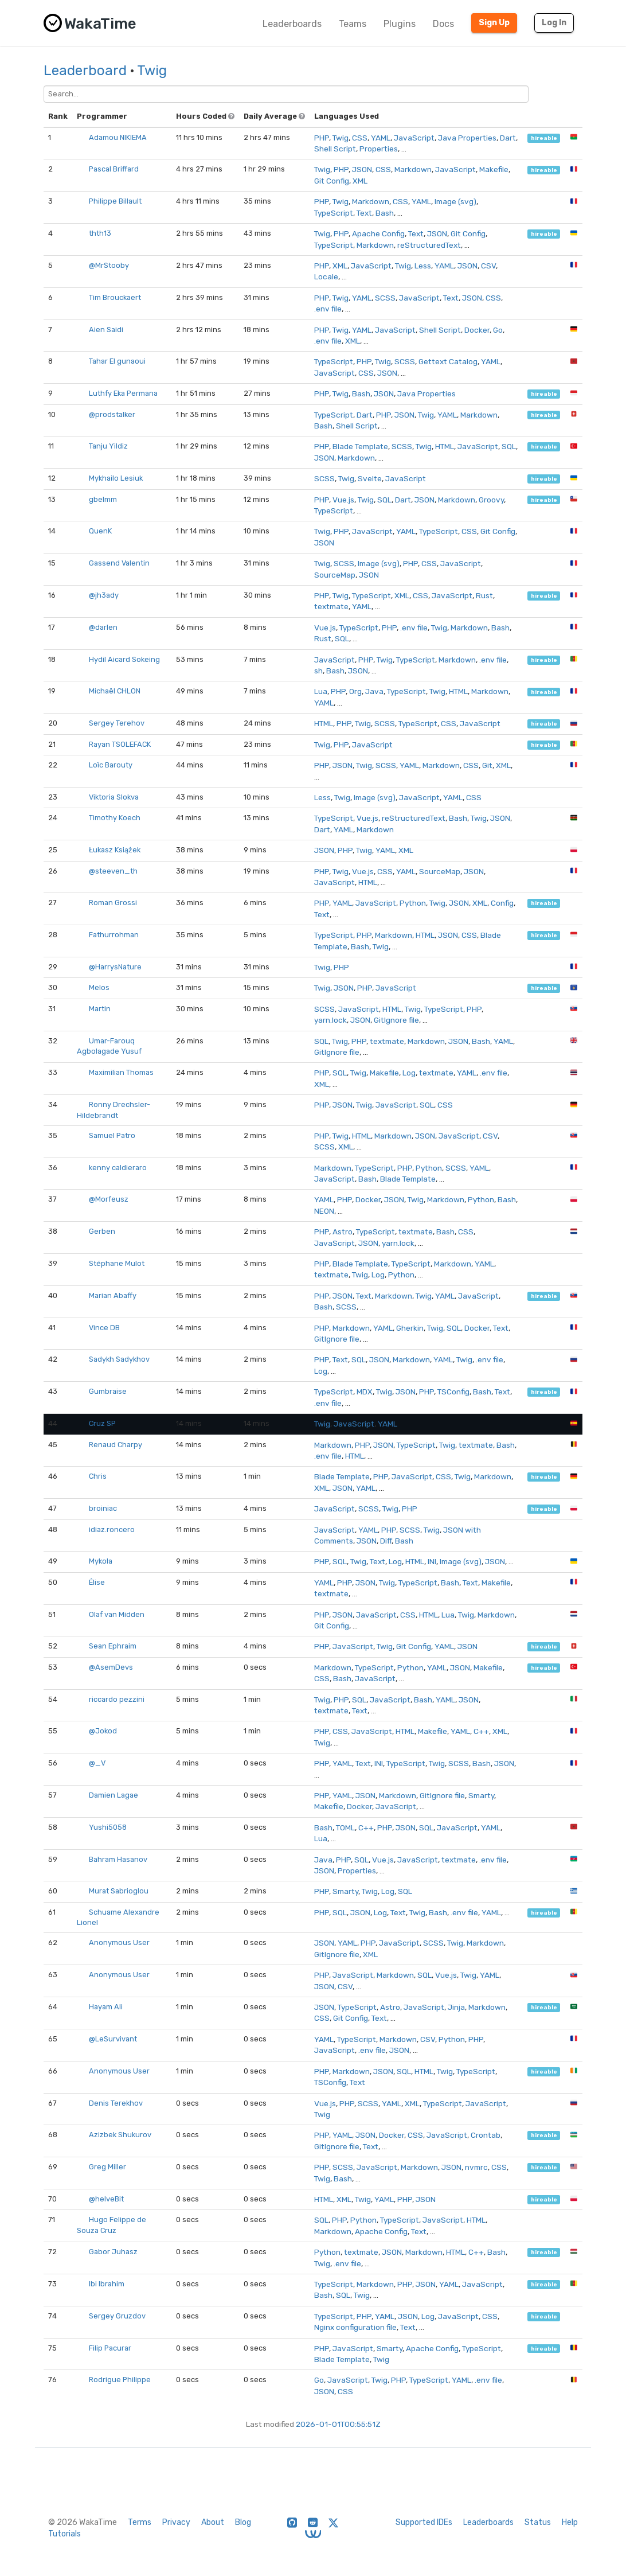  What do you see at coordinates (352, 23) in the screenshot?
I see `Teams` at bounding box center [352, 23].